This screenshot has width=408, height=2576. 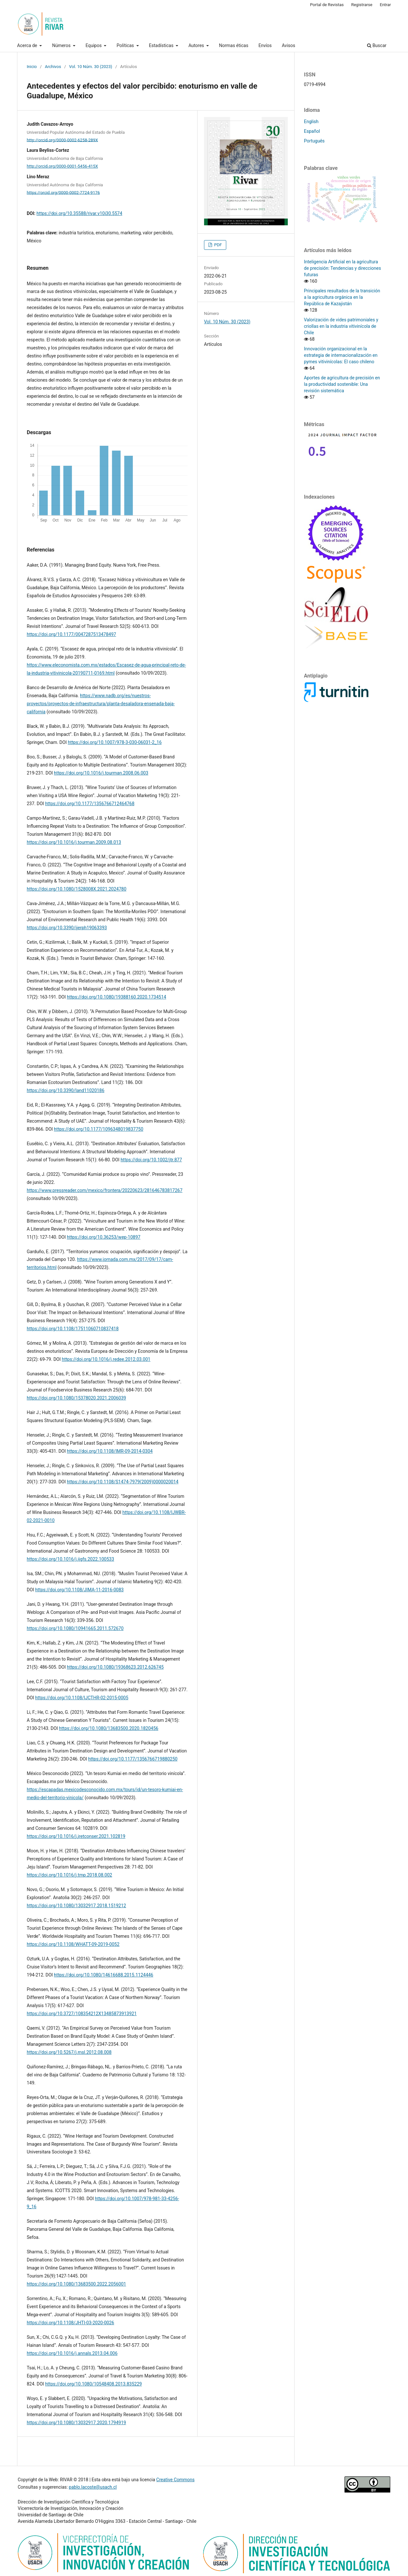 I want to click on https://doi.org/10.1016/j.tourman.2009.08.013, so click(x=74, y=842).